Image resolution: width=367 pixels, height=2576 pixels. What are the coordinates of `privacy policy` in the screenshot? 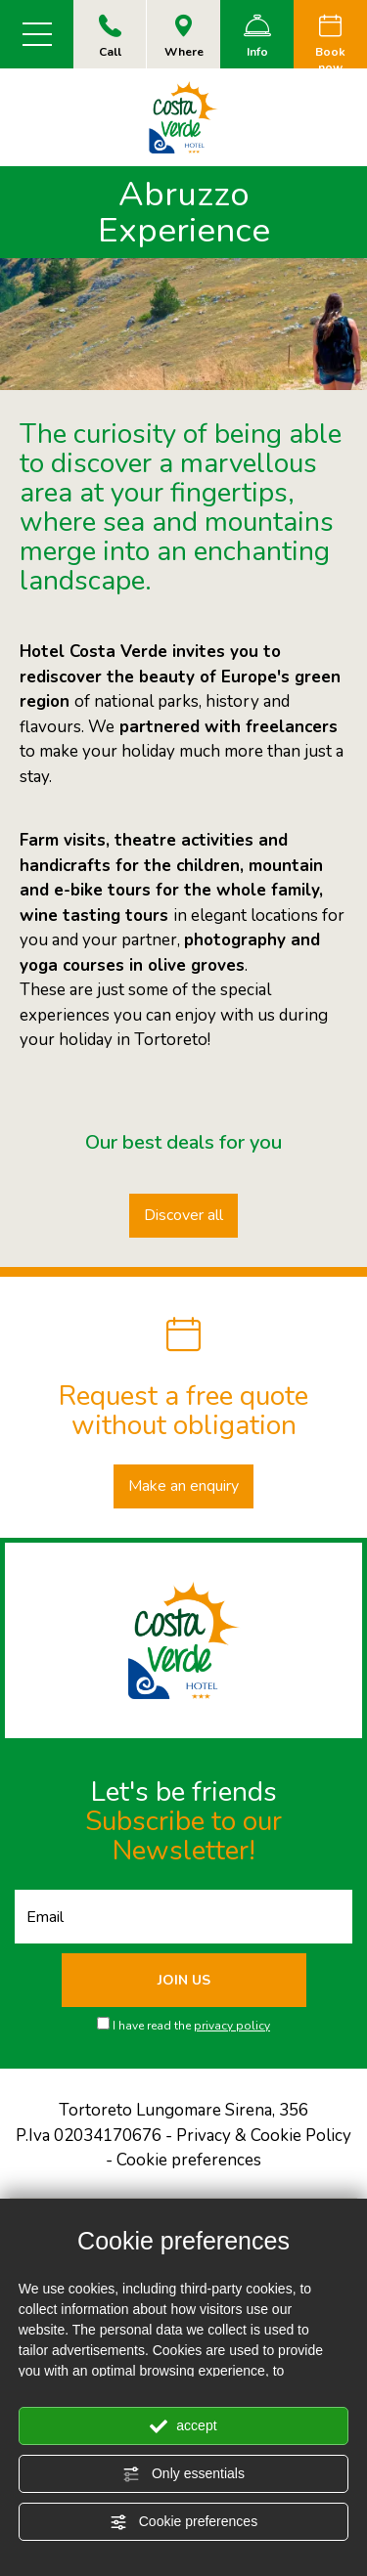 It's located at (232, 2025).